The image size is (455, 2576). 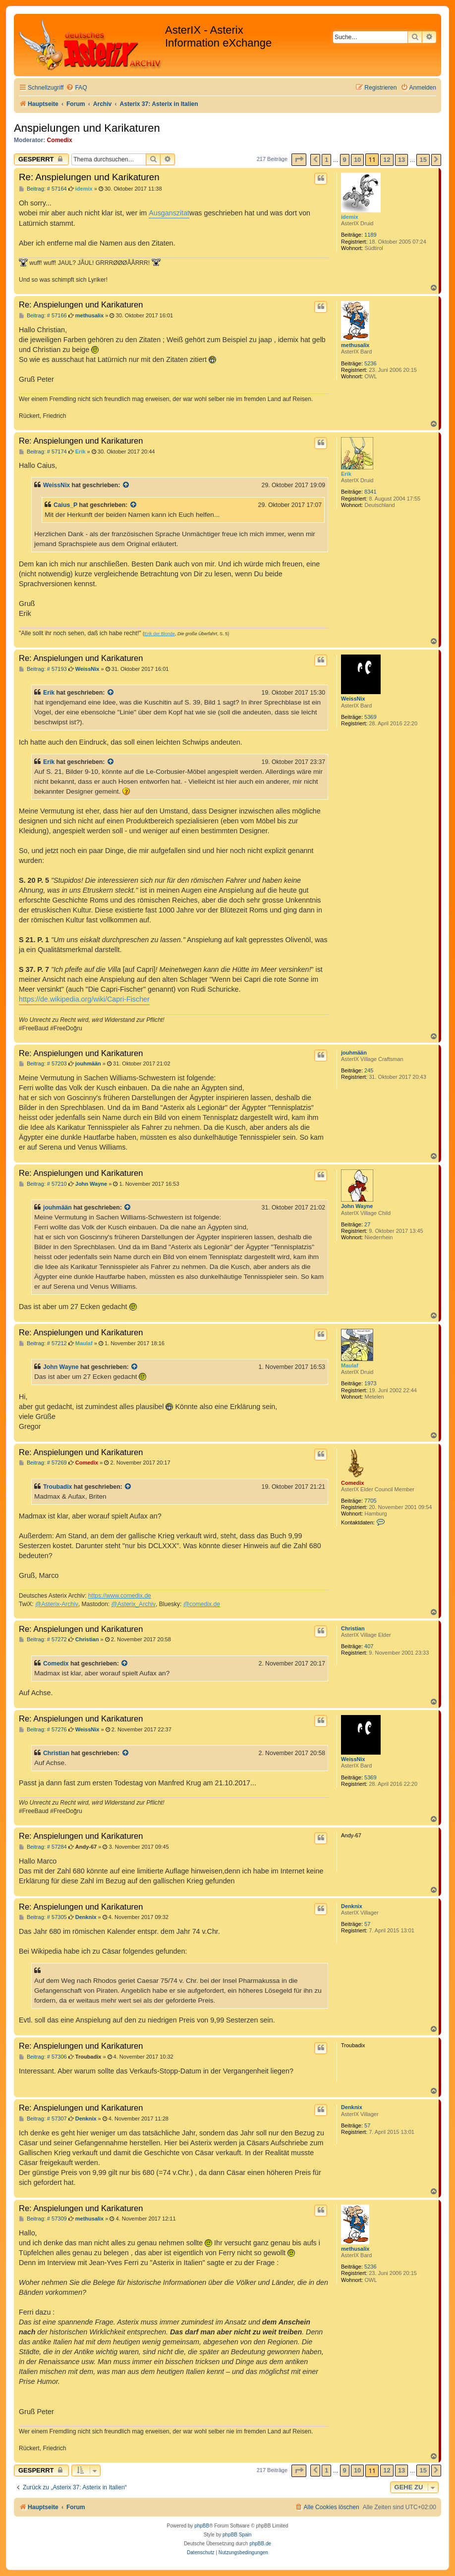 What do you see at coordinates (65, 505) in the screenshot?
I see `Caius_P` at bounding box center [65, 505].